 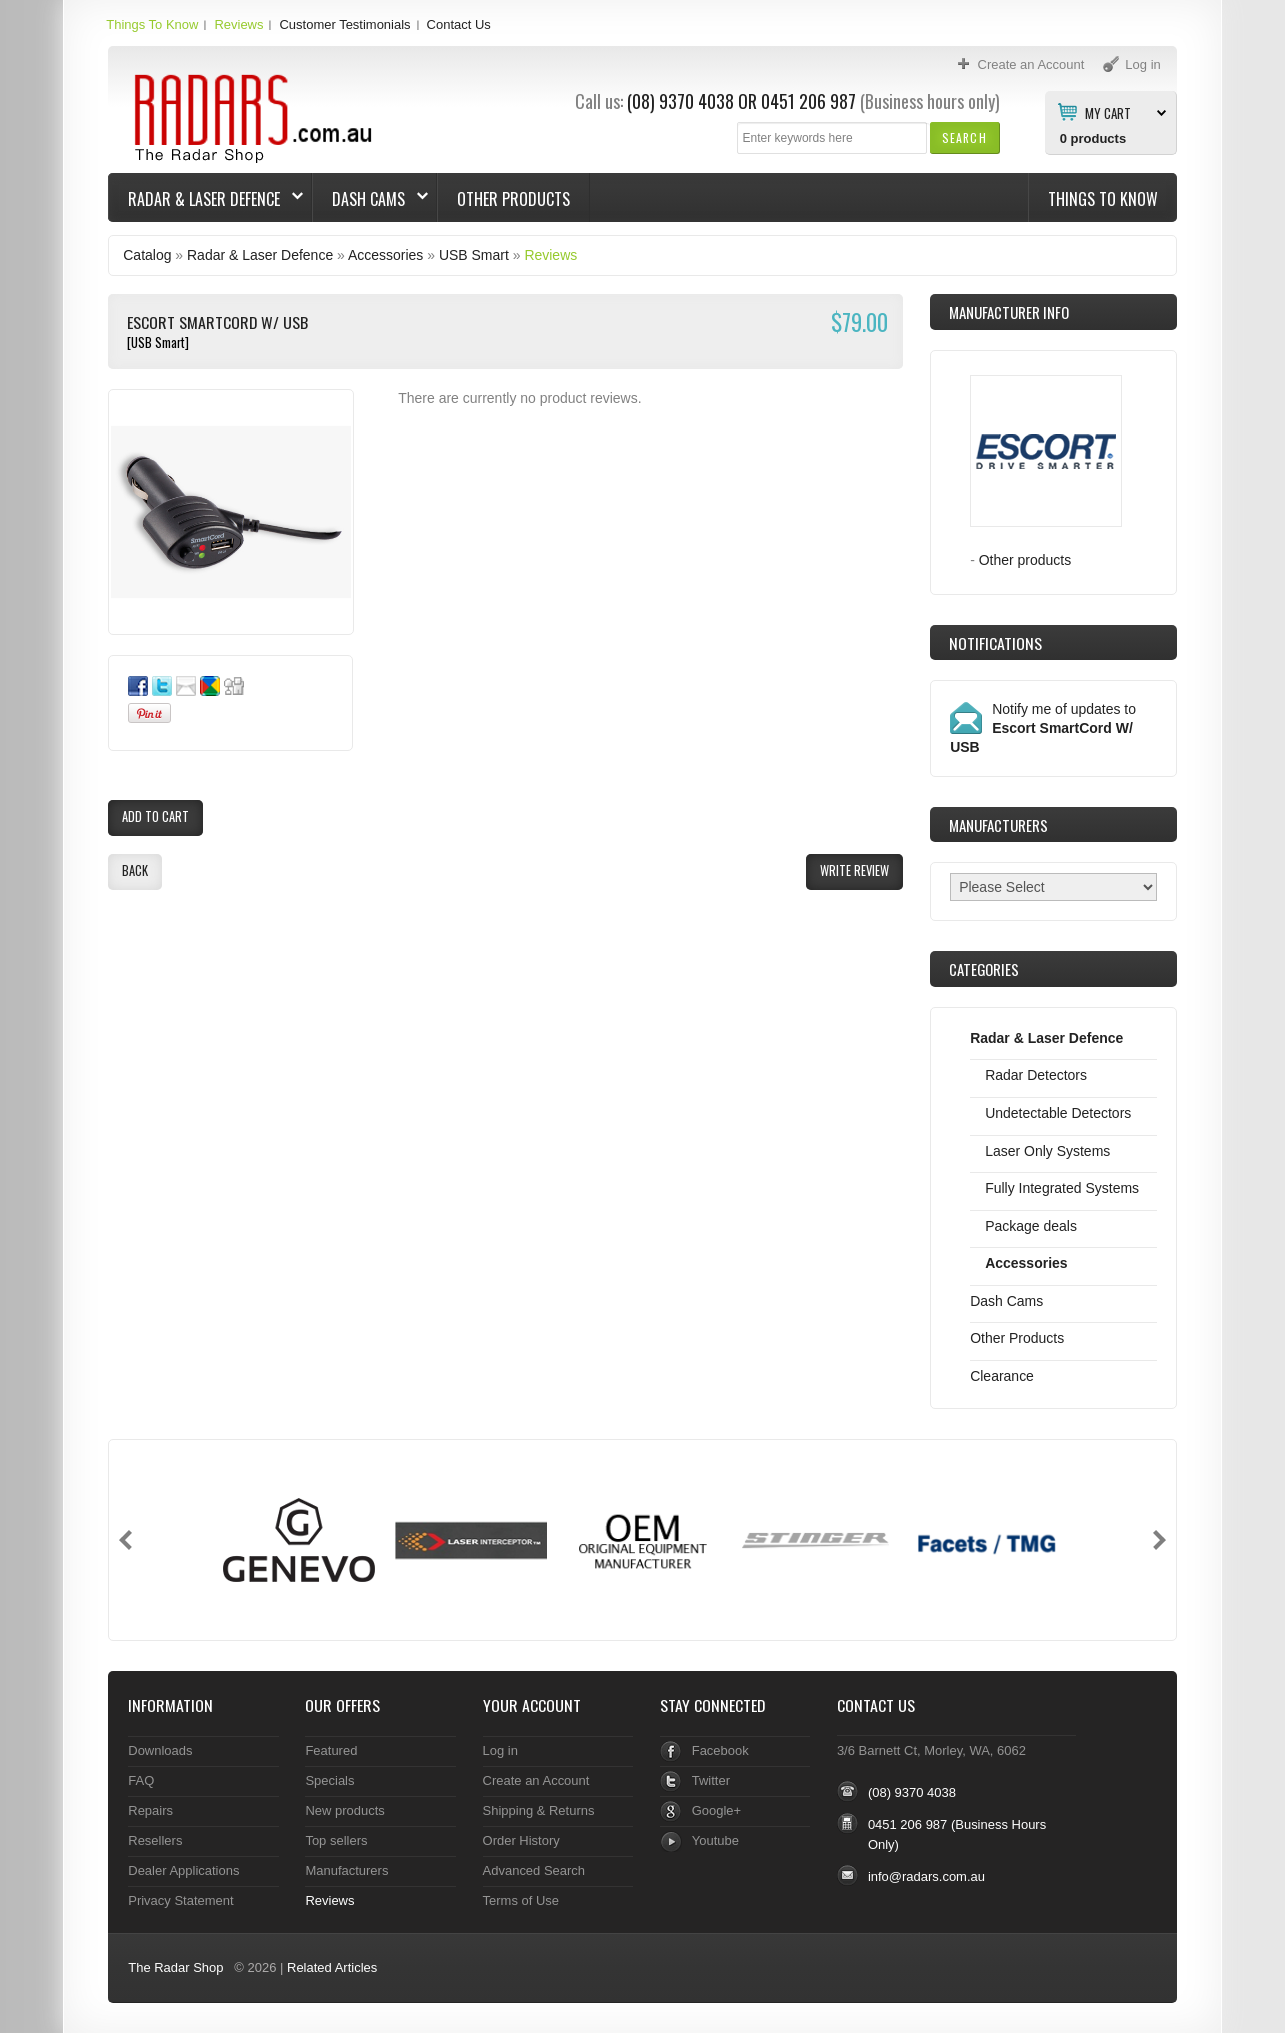 What do you see at coordinates (332, 1967) in the screenshot?
I see `Related Articles` at bounding box center [332, 1967].